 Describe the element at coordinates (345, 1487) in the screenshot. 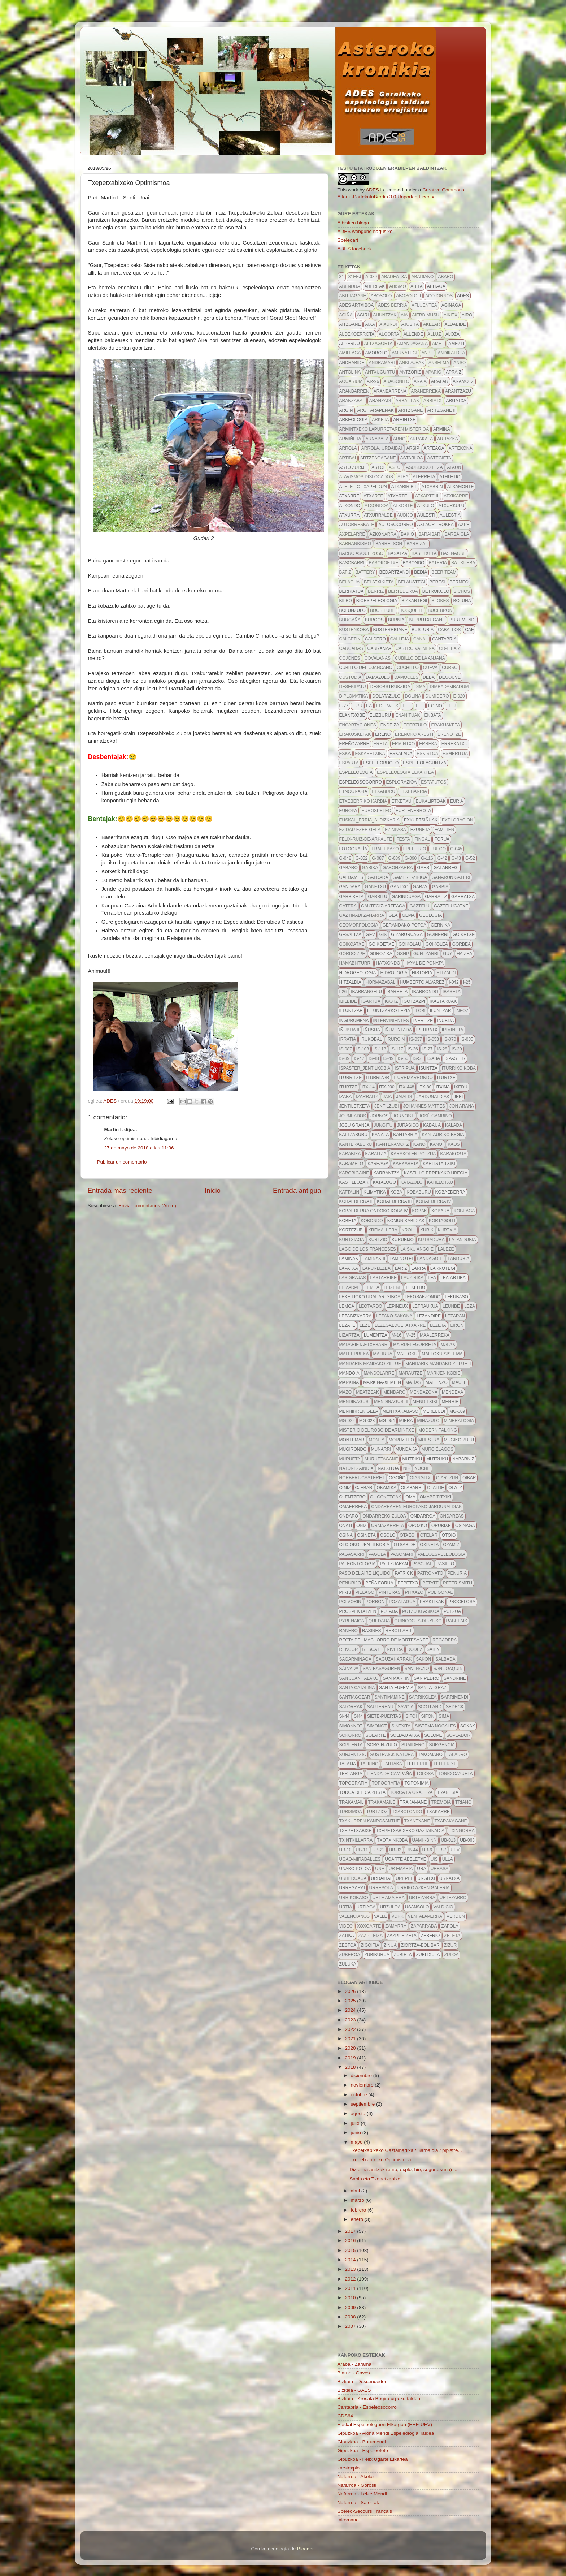

I see `oiniz` at that location.